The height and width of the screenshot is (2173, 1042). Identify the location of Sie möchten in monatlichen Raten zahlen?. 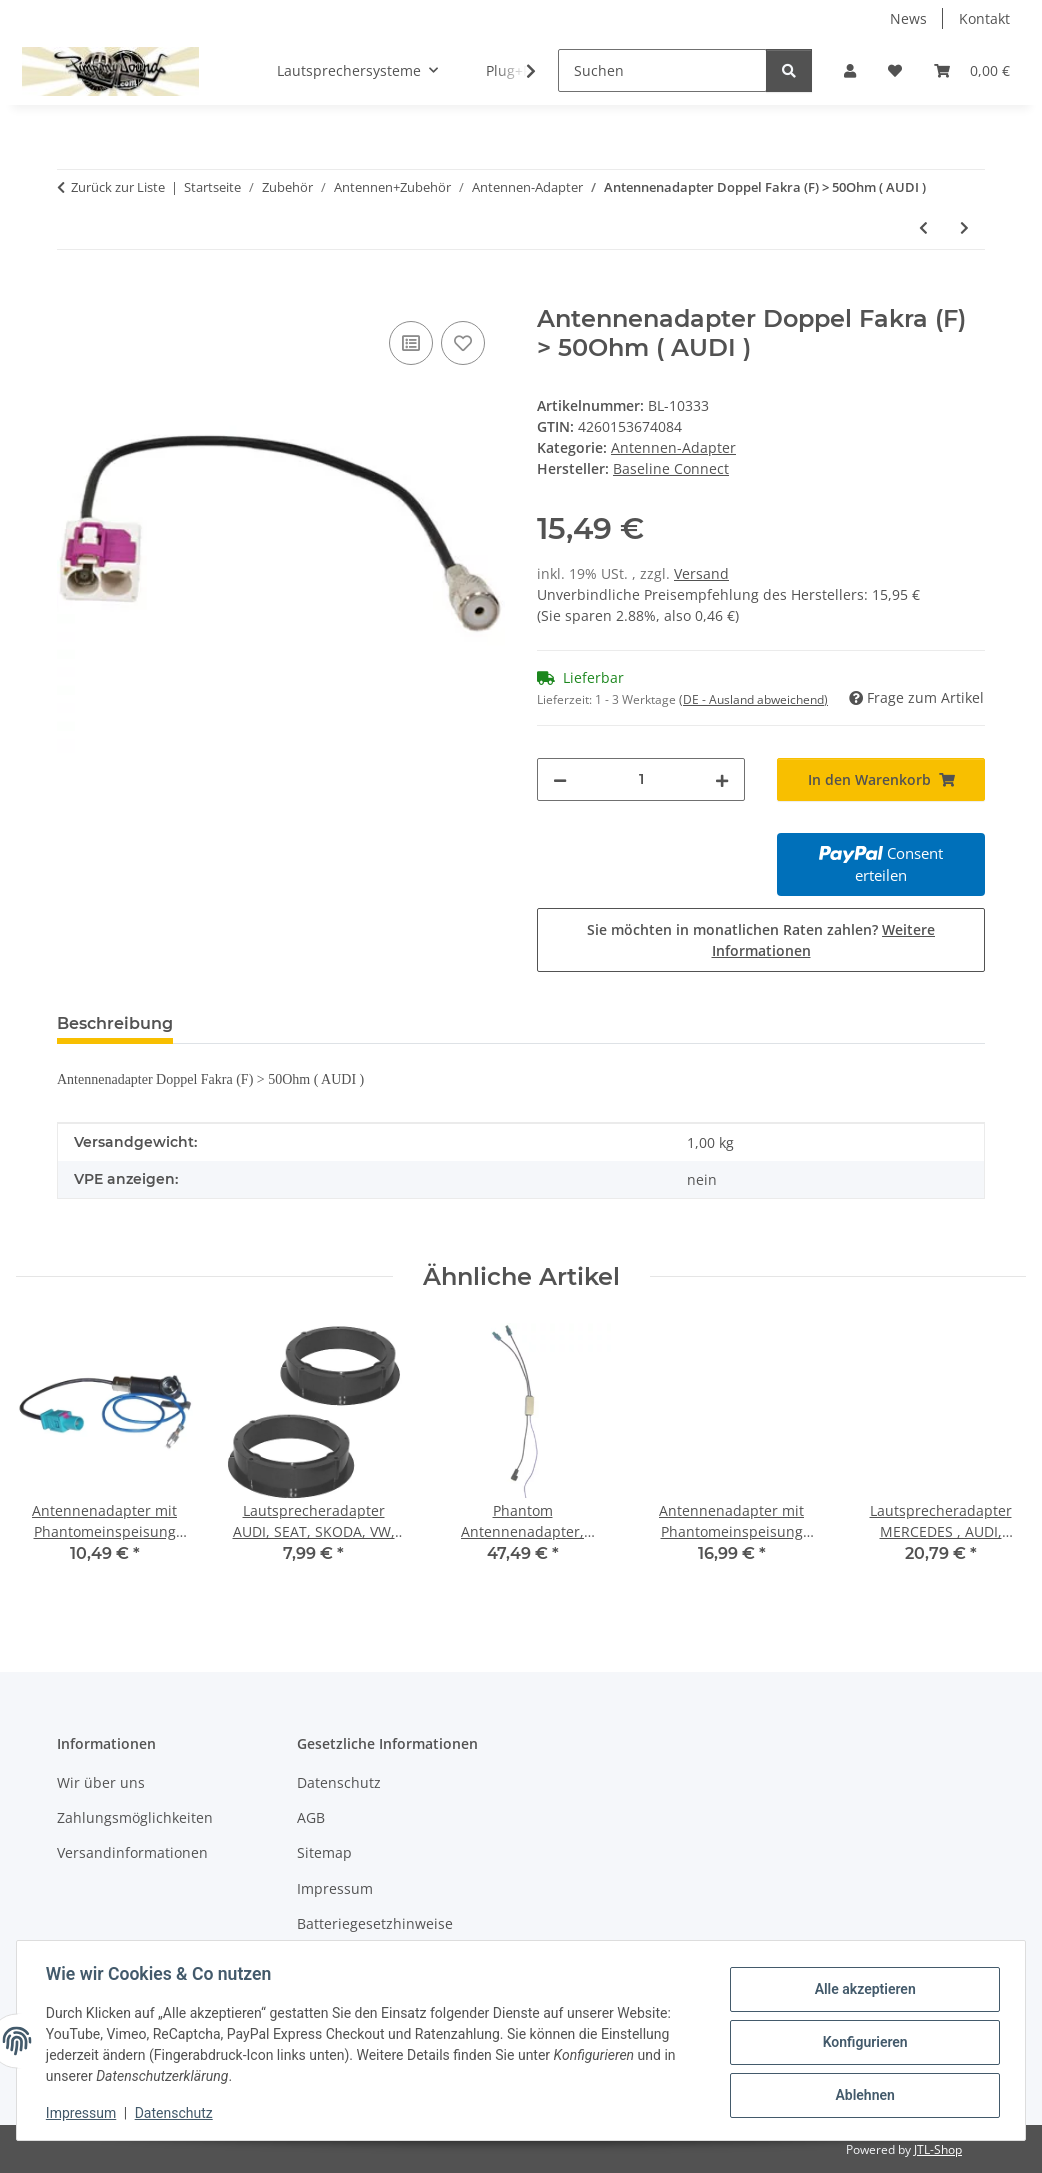
(761, 940).